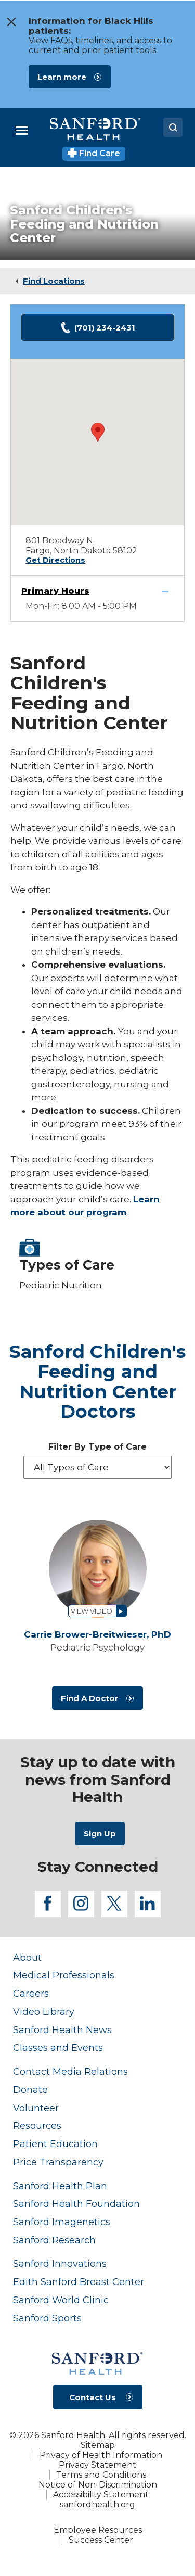  Describe the element at coordinates (30, 2090) in the screenshot. I see `Donate` at that location.